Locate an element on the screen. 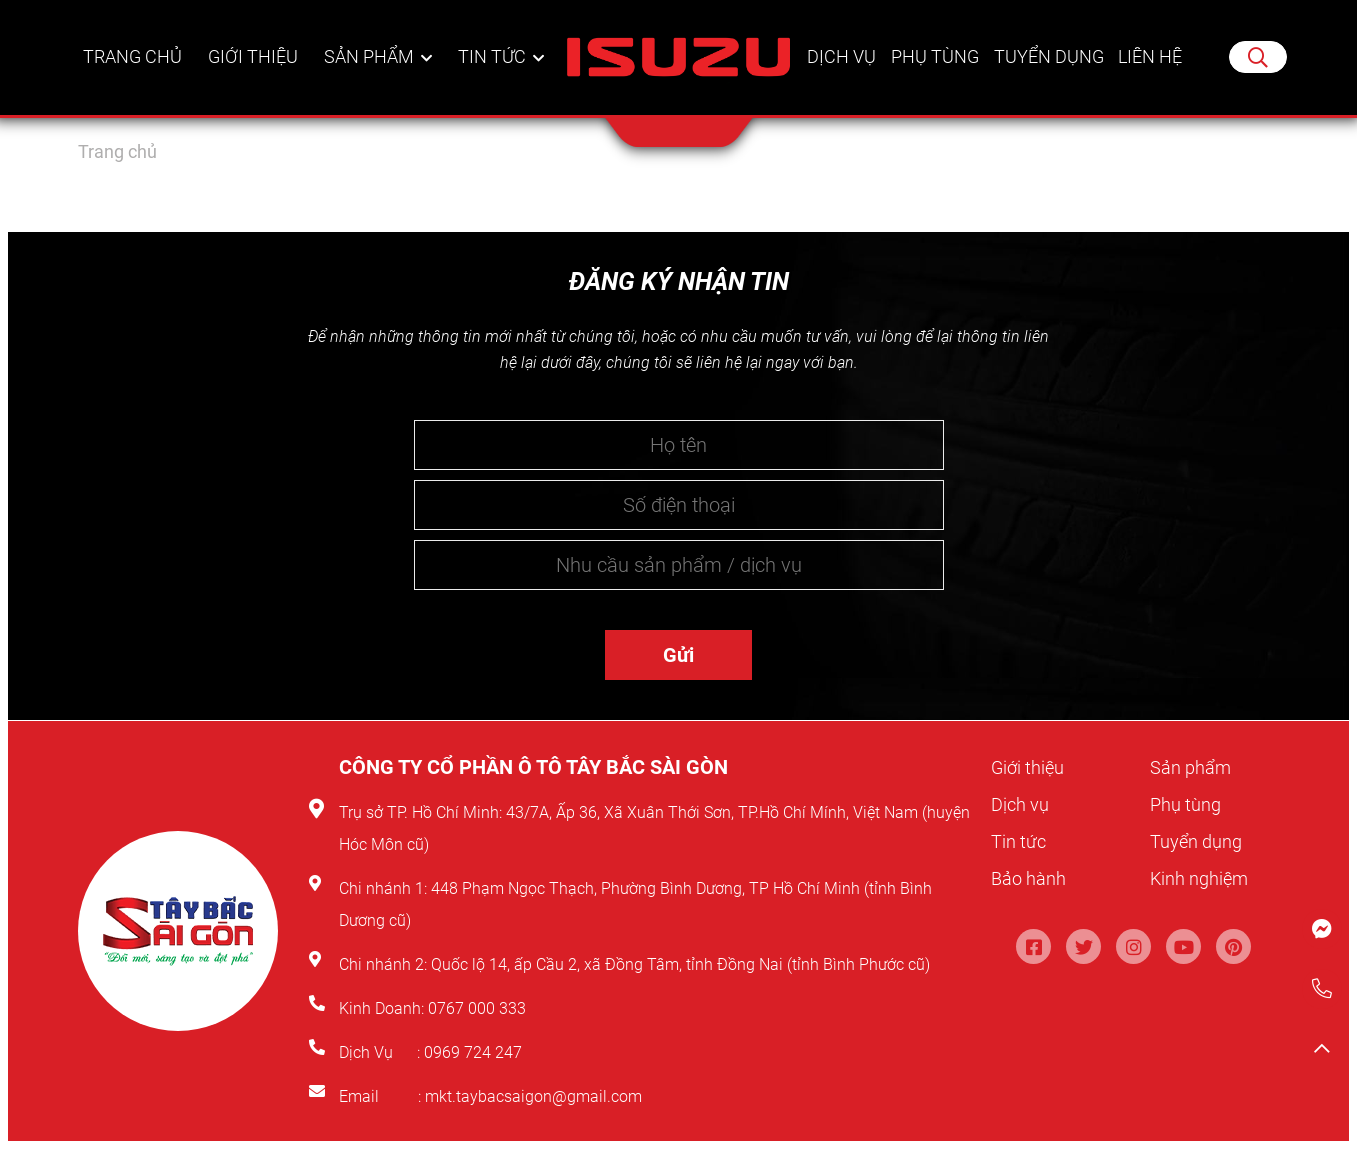  Tin tức is located at coordinates (492, 75).